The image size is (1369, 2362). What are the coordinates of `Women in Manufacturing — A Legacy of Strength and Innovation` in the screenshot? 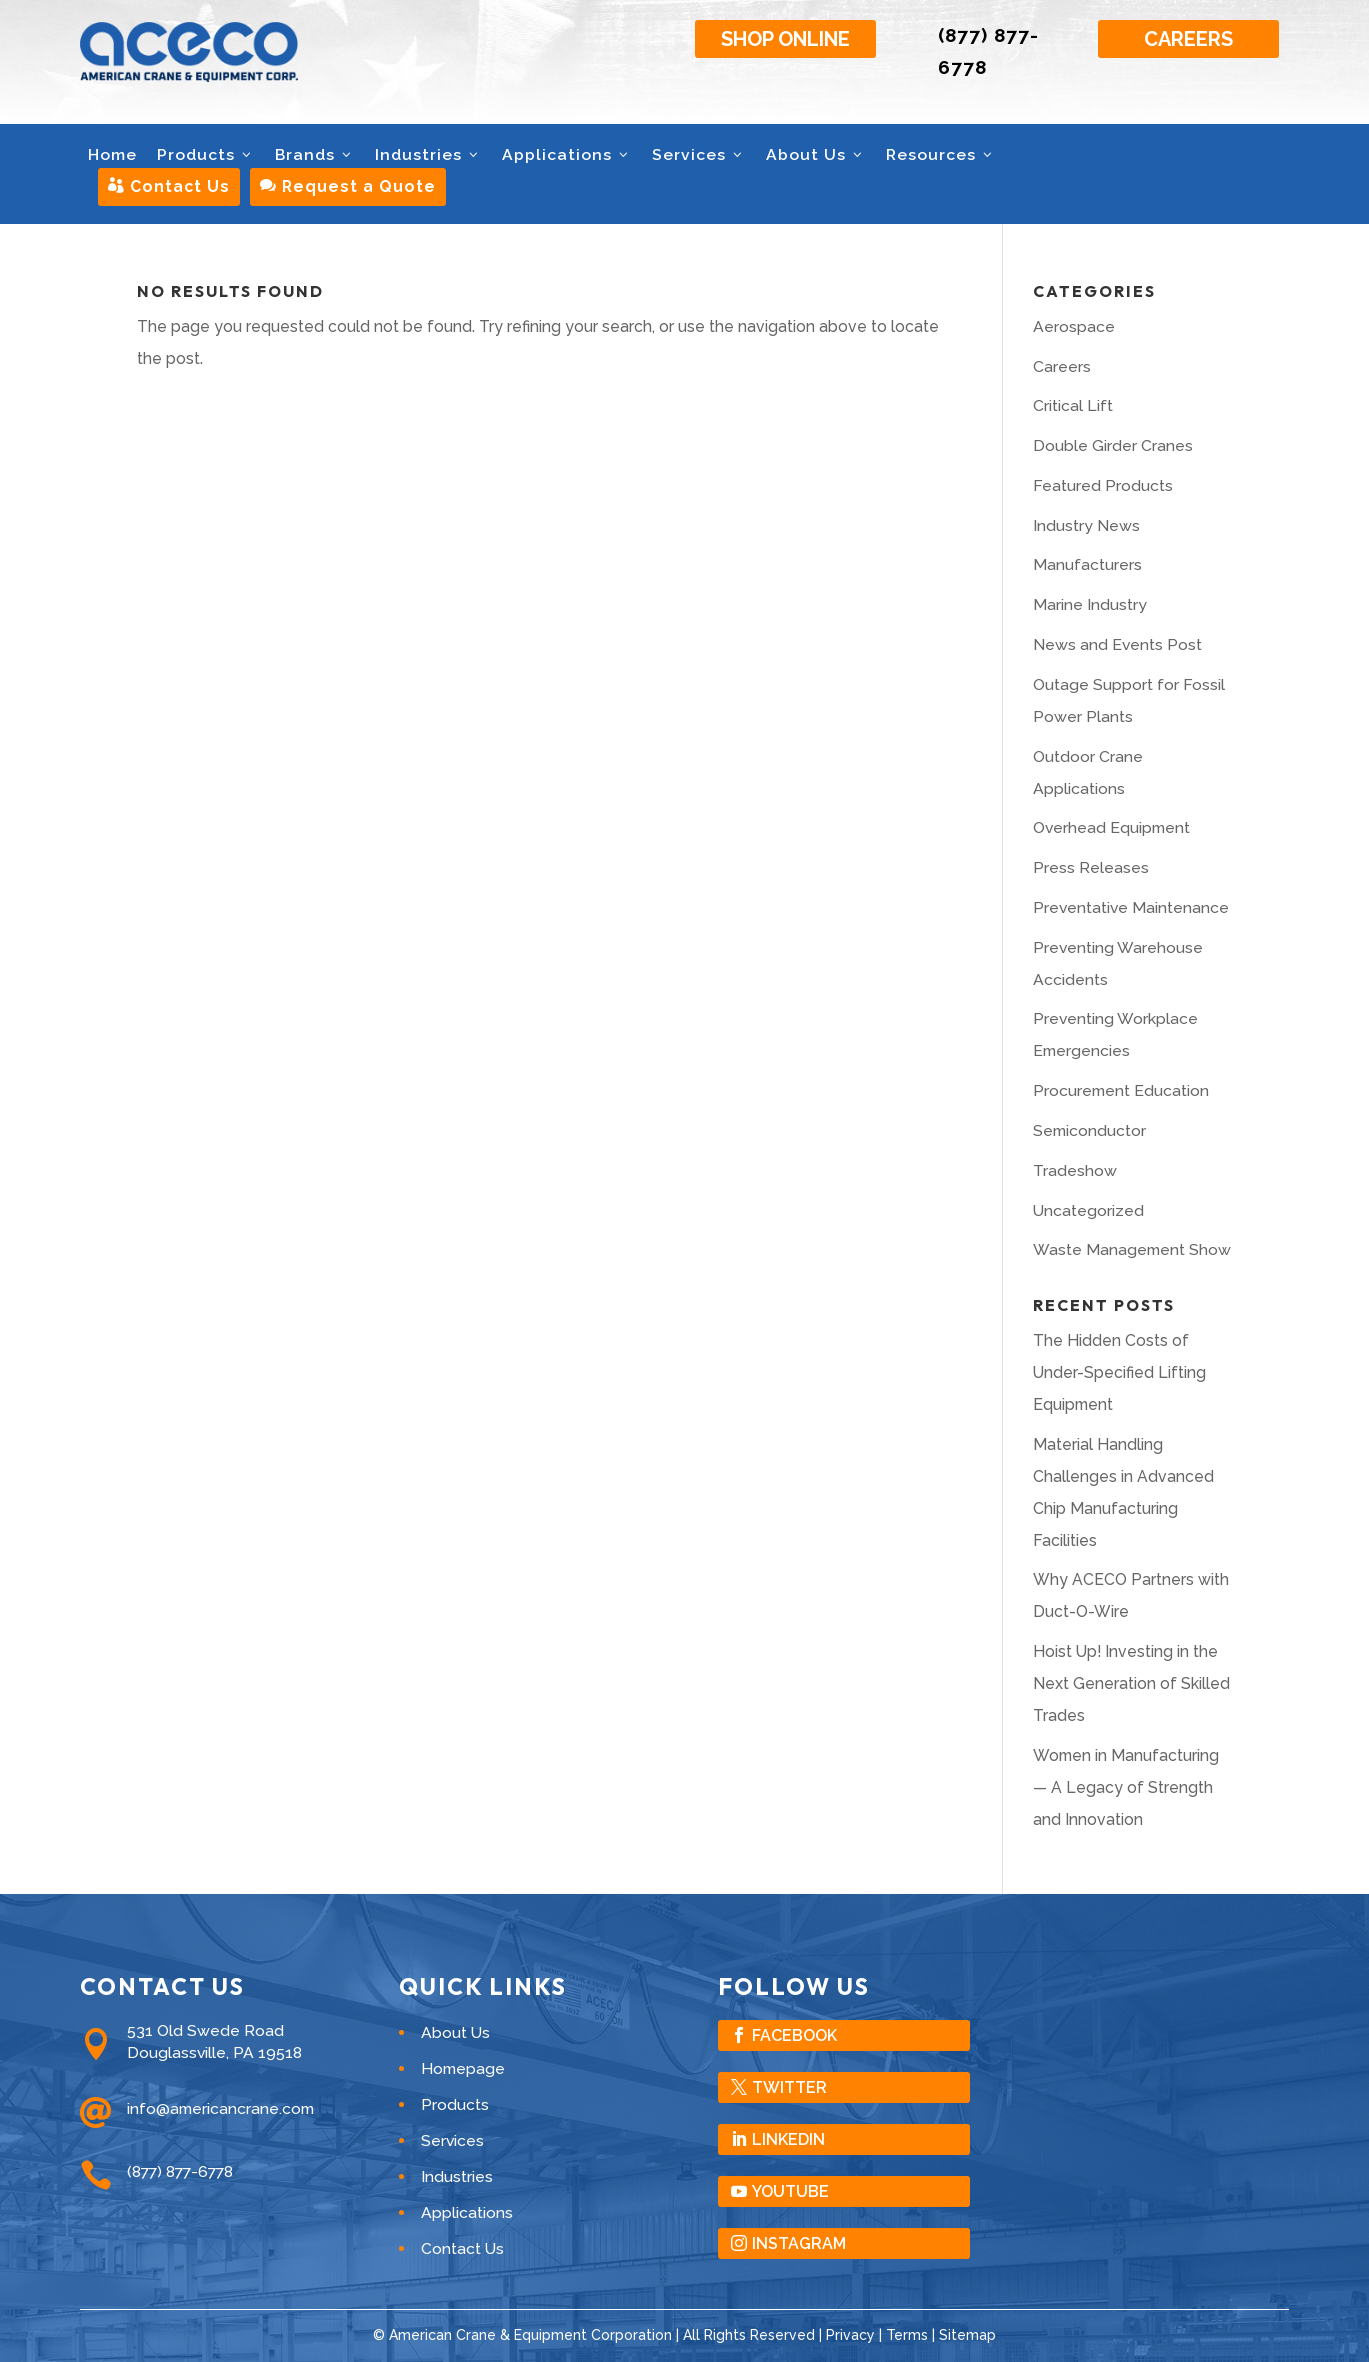 It's located at (1126, 1787).